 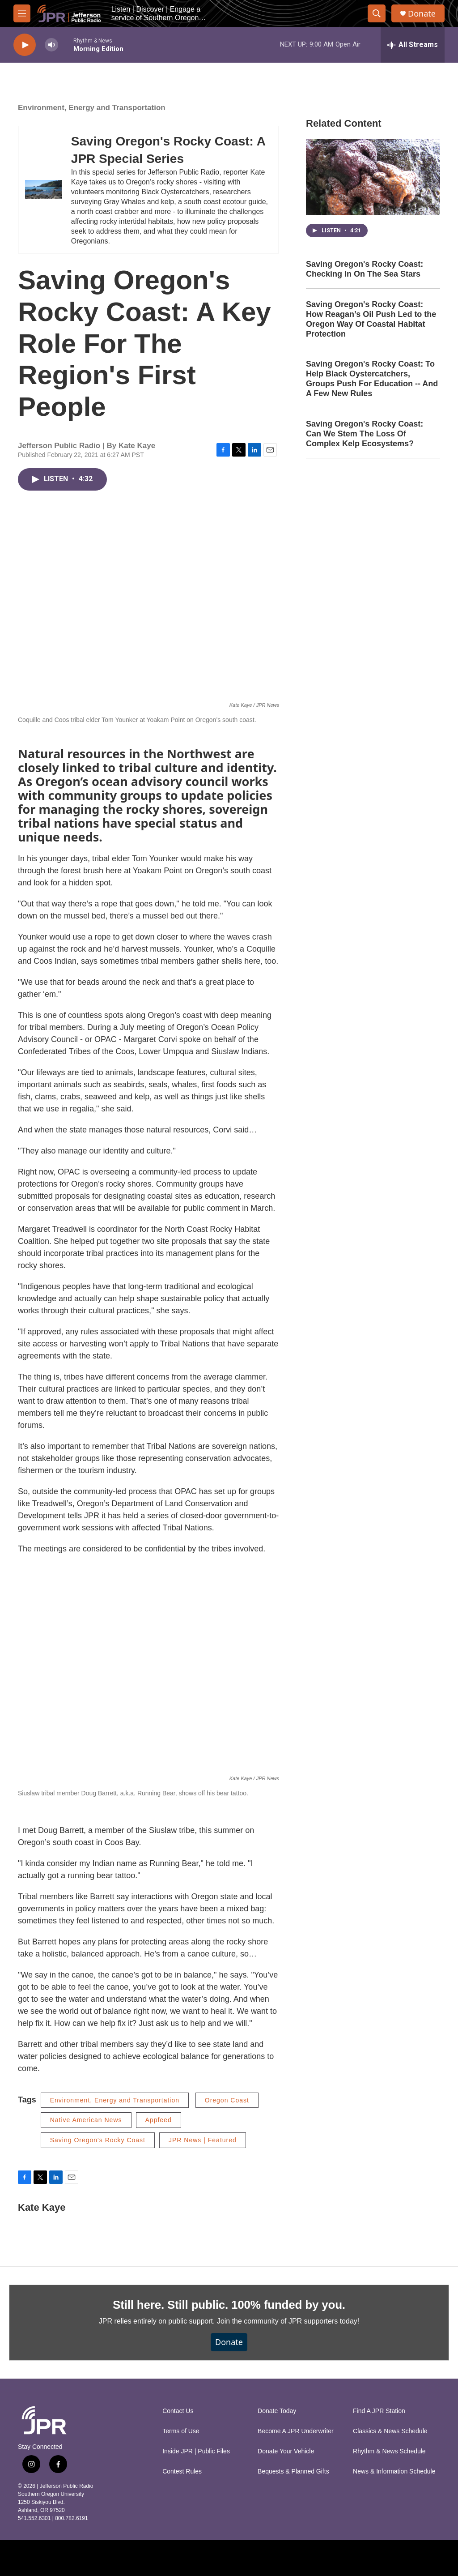 I want to click on Donate, so click(x=422, y=13).